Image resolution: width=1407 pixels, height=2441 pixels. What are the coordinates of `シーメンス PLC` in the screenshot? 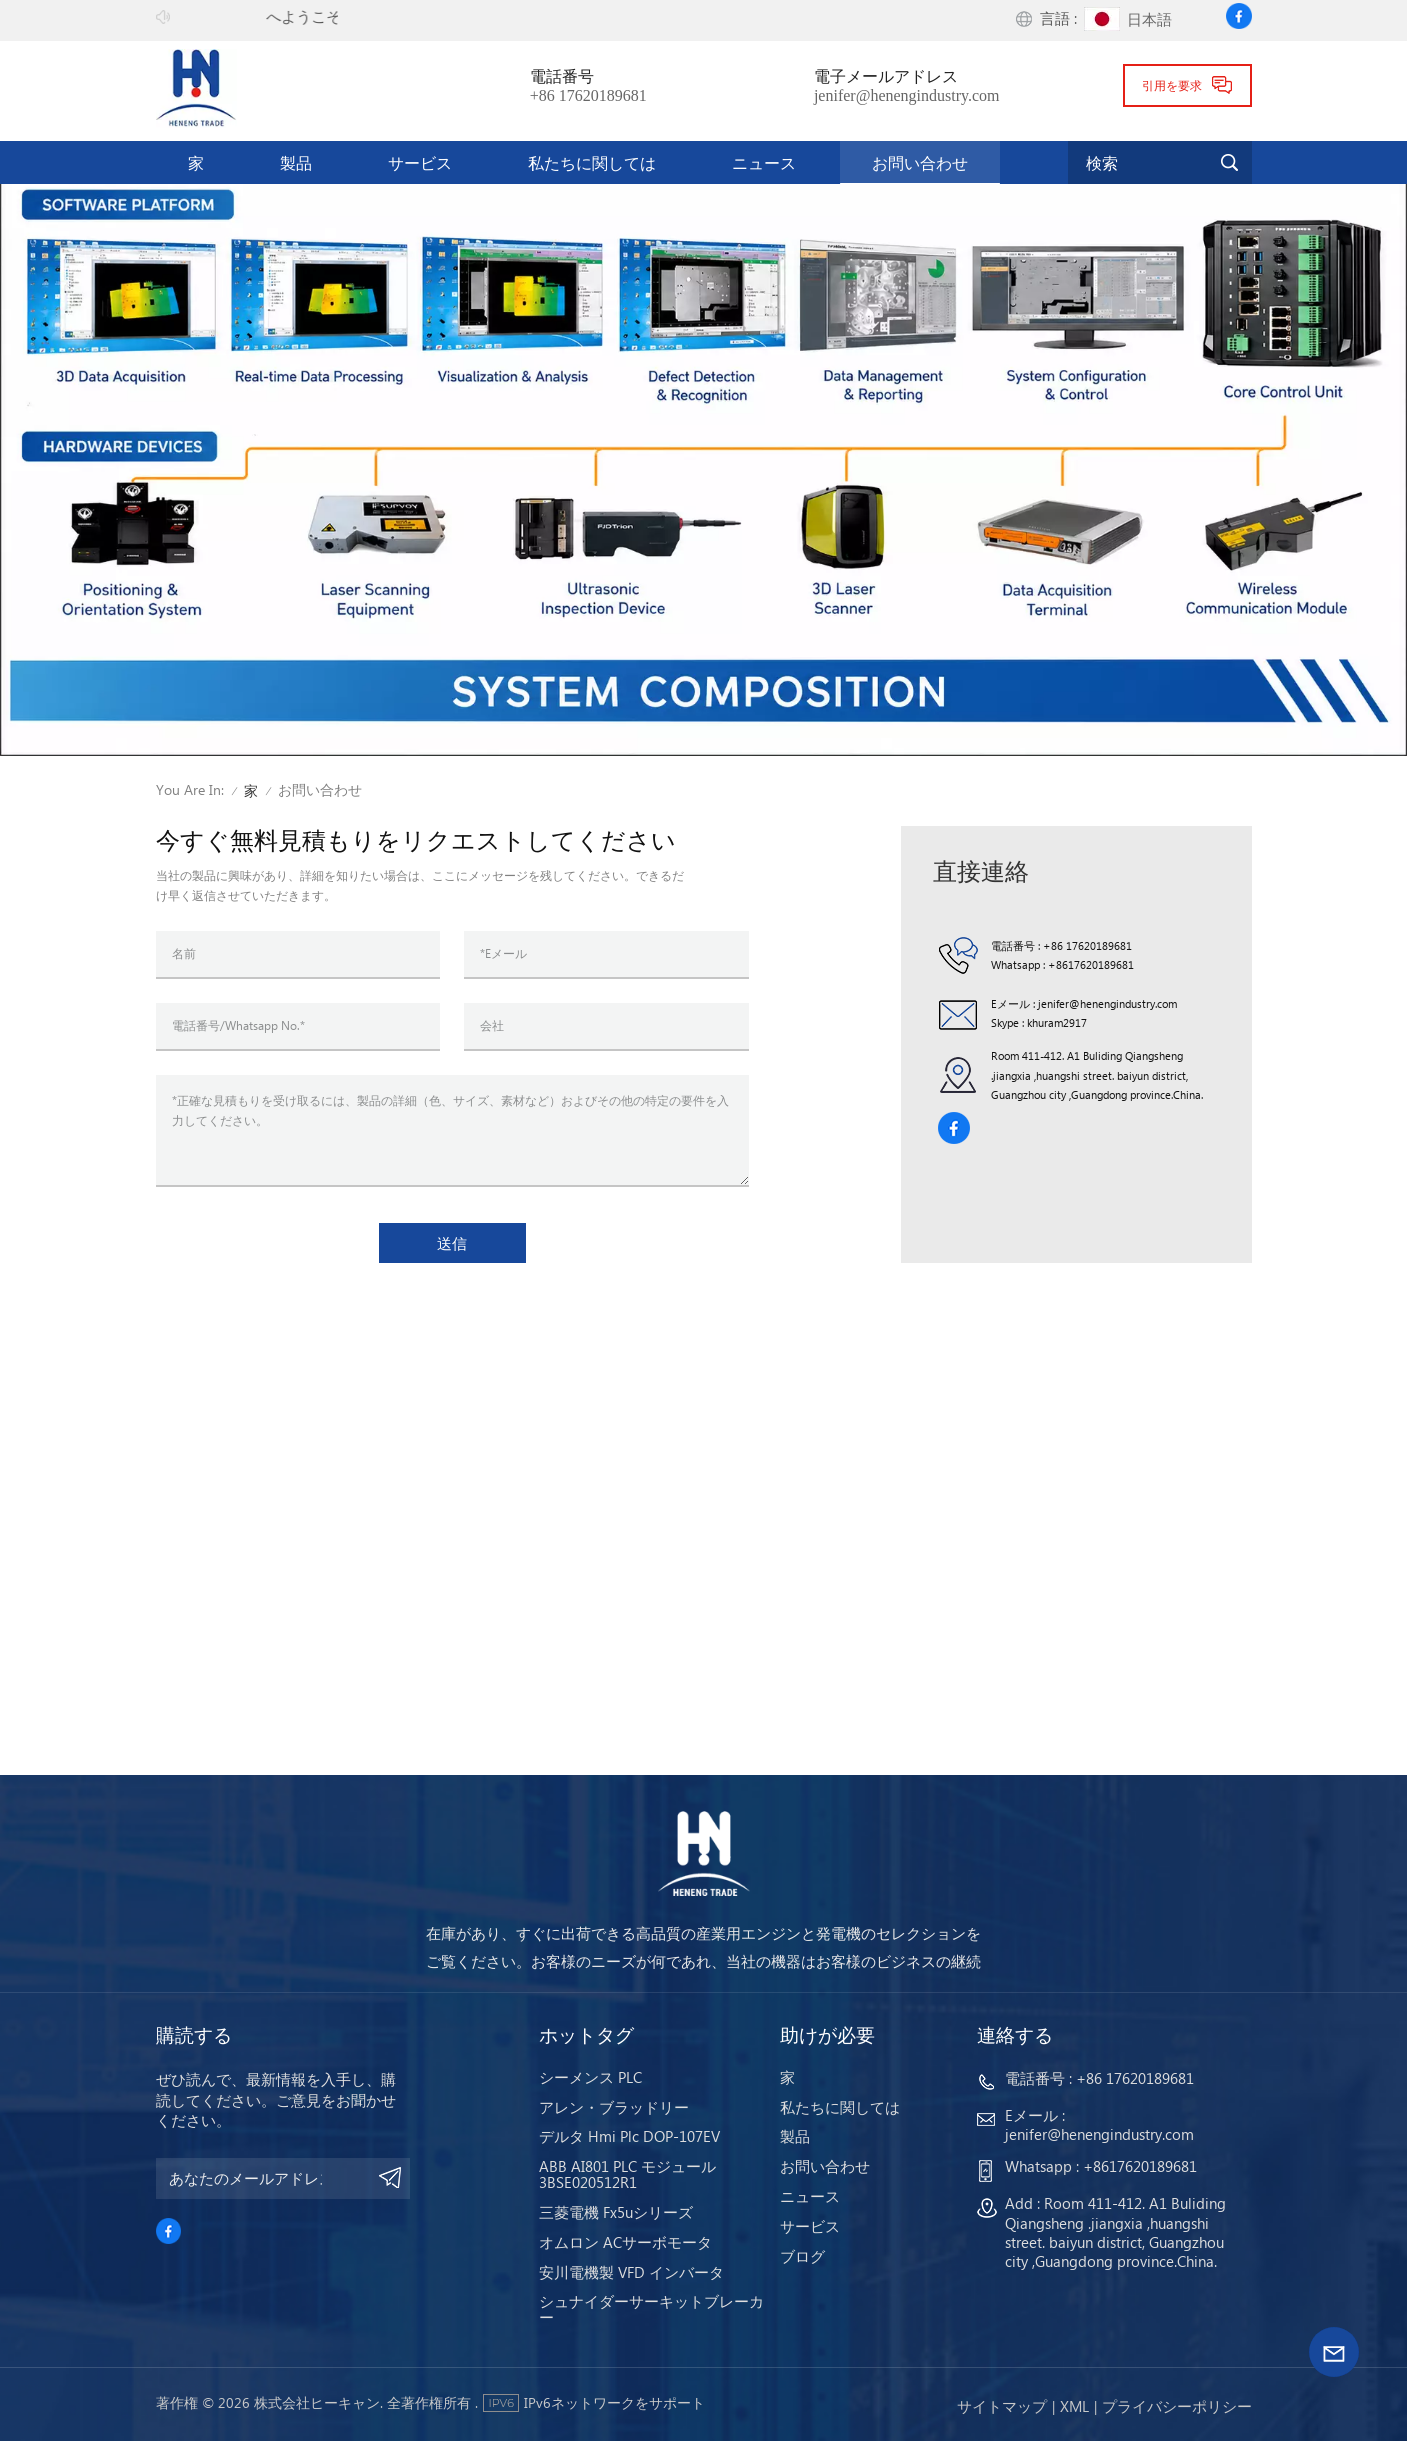 It's located at (590, 2077).